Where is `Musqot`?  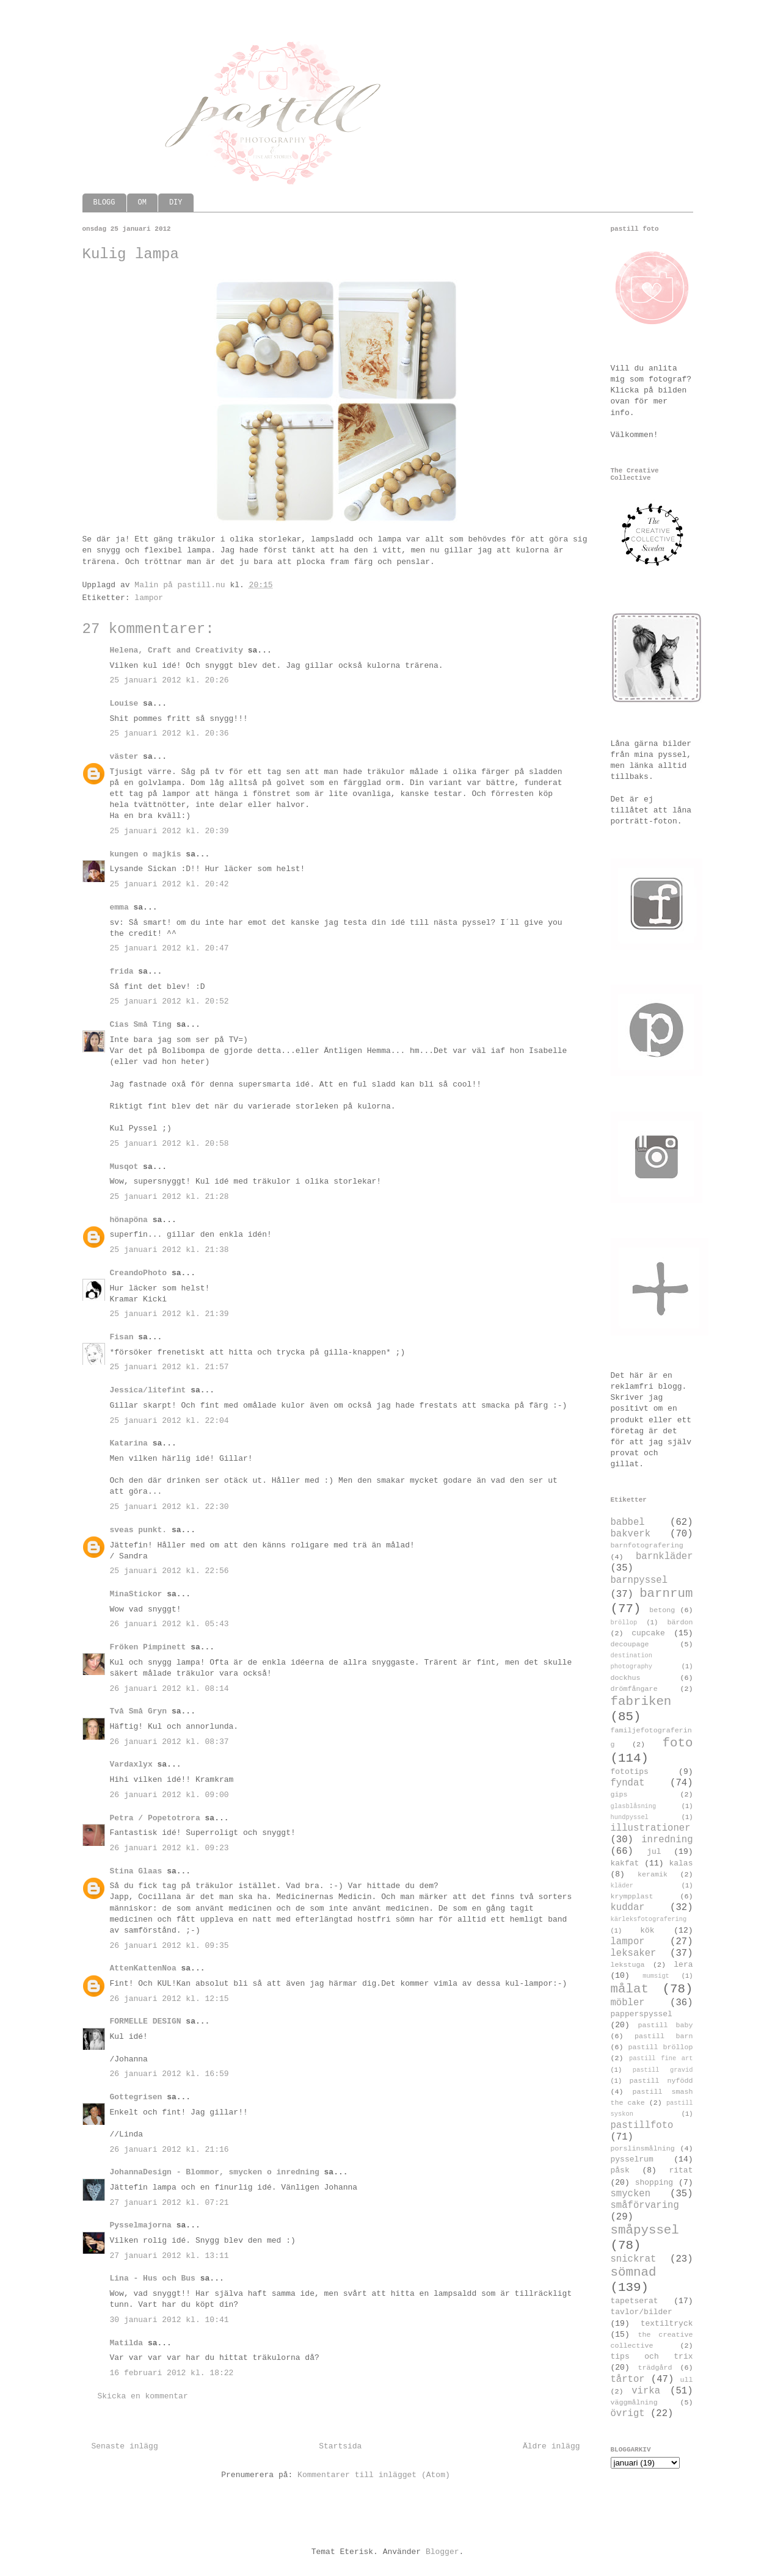 Musqot is located at coordinates (124, 1166).